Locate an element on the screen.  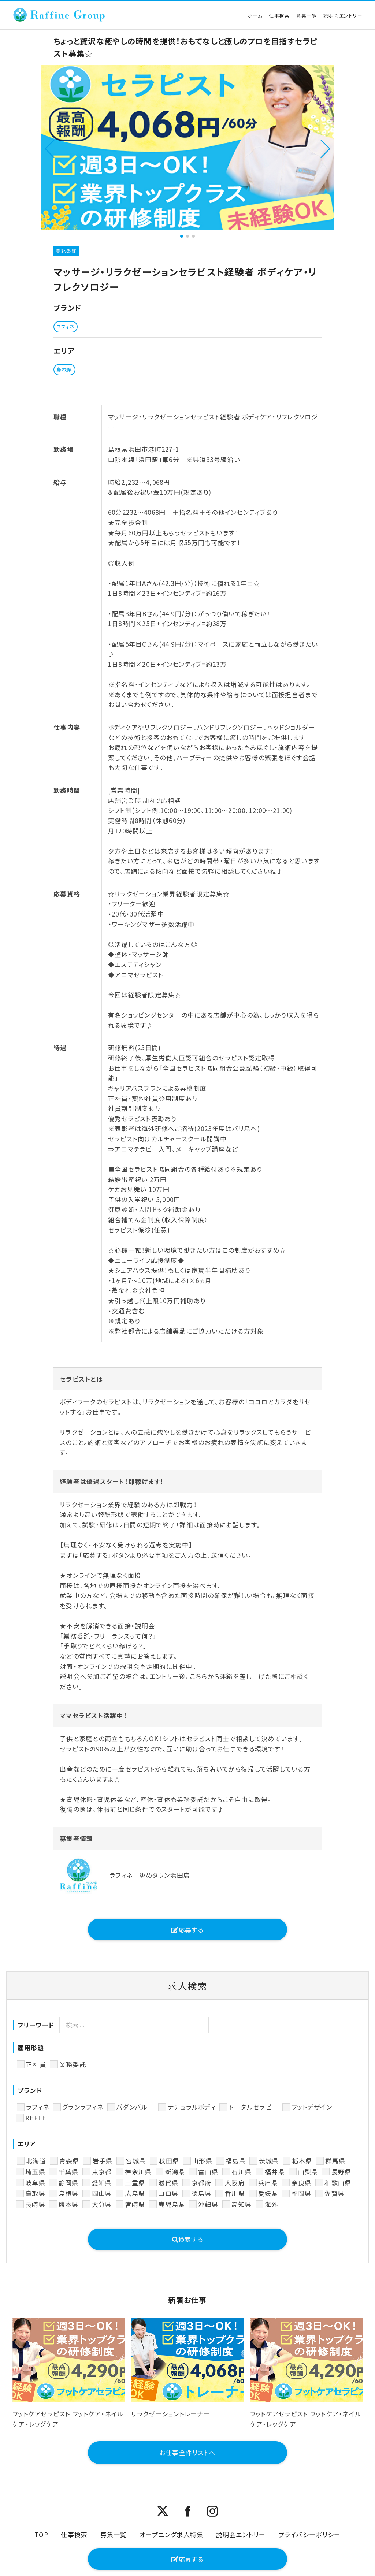
REFLE is located at coordinates (35, 2117).